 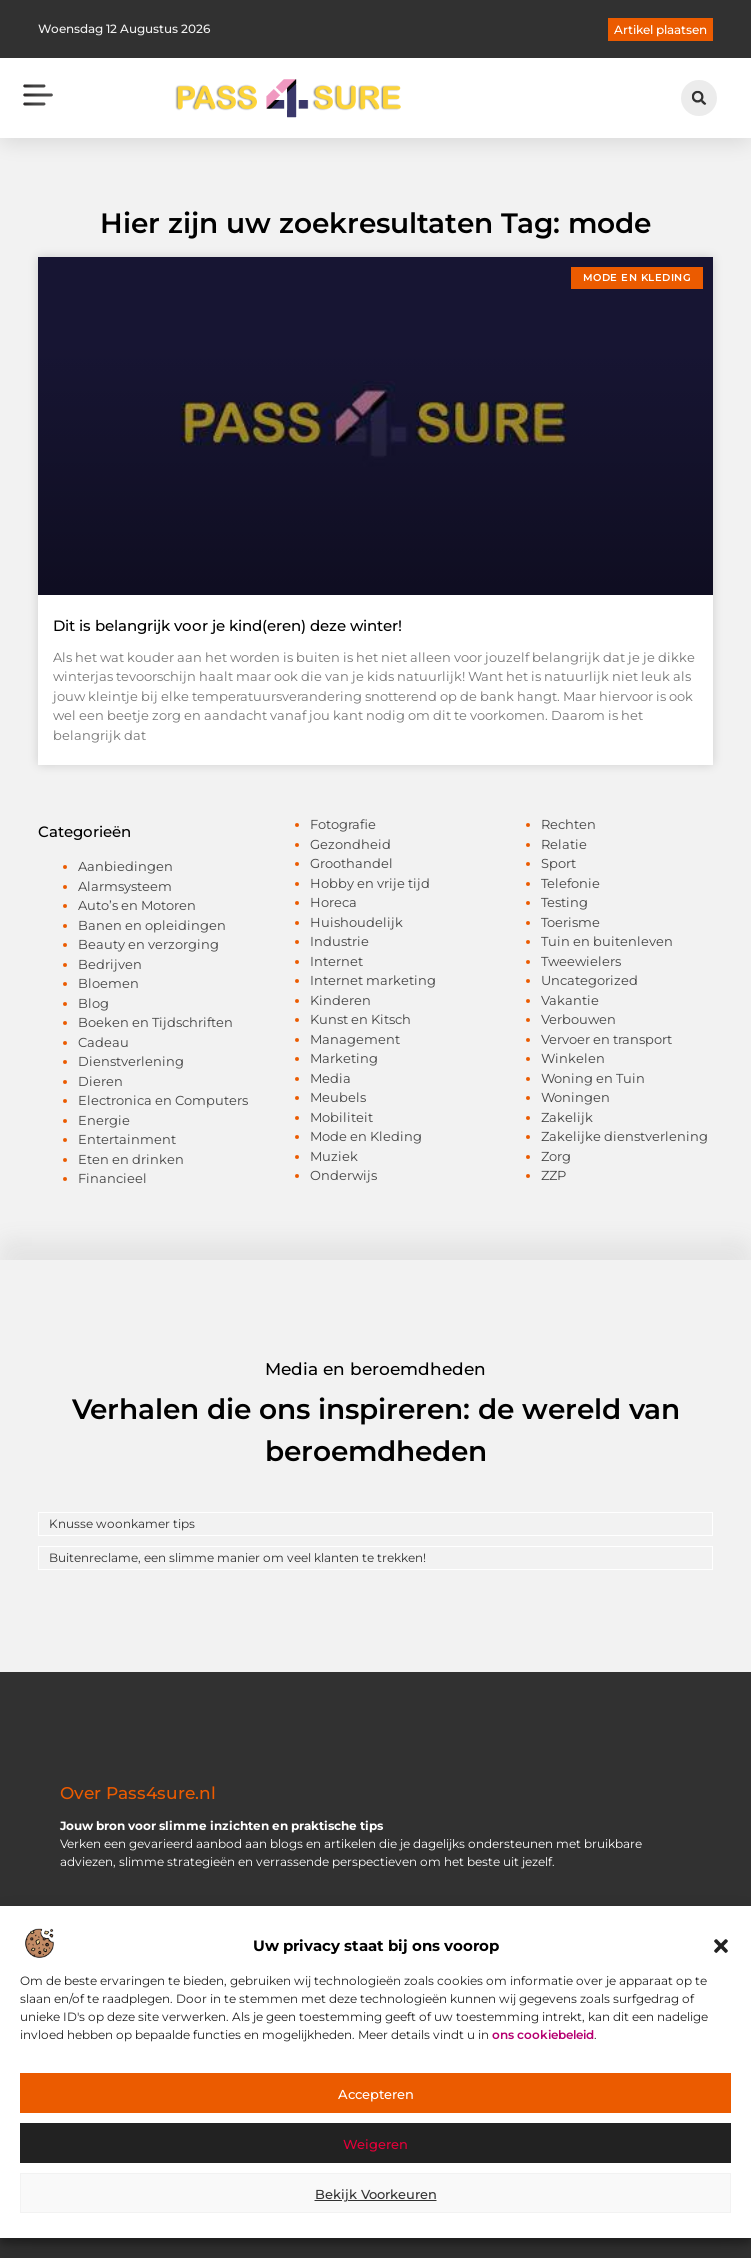 I want to click on Fotografie, so click(x=343, y=824).